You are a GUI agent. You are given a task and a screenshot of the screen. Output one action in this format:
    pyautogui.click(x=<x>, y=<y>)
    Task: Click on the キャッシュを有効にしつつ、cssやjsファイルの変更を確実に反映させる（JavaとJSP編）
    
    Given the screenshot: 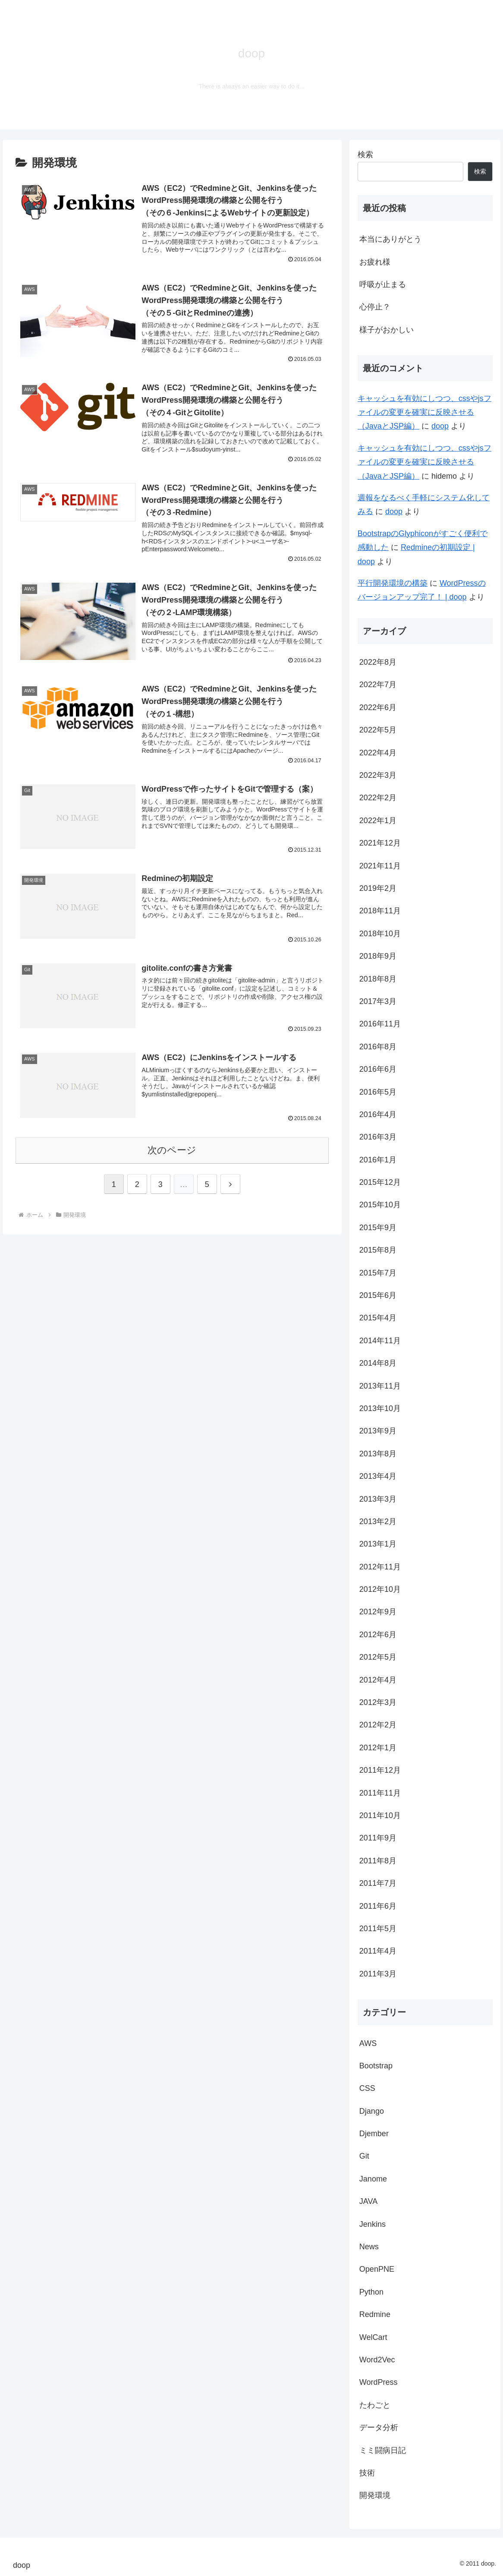 What is the action you would take?
    pyautogui.click(x=424, y=412)
    